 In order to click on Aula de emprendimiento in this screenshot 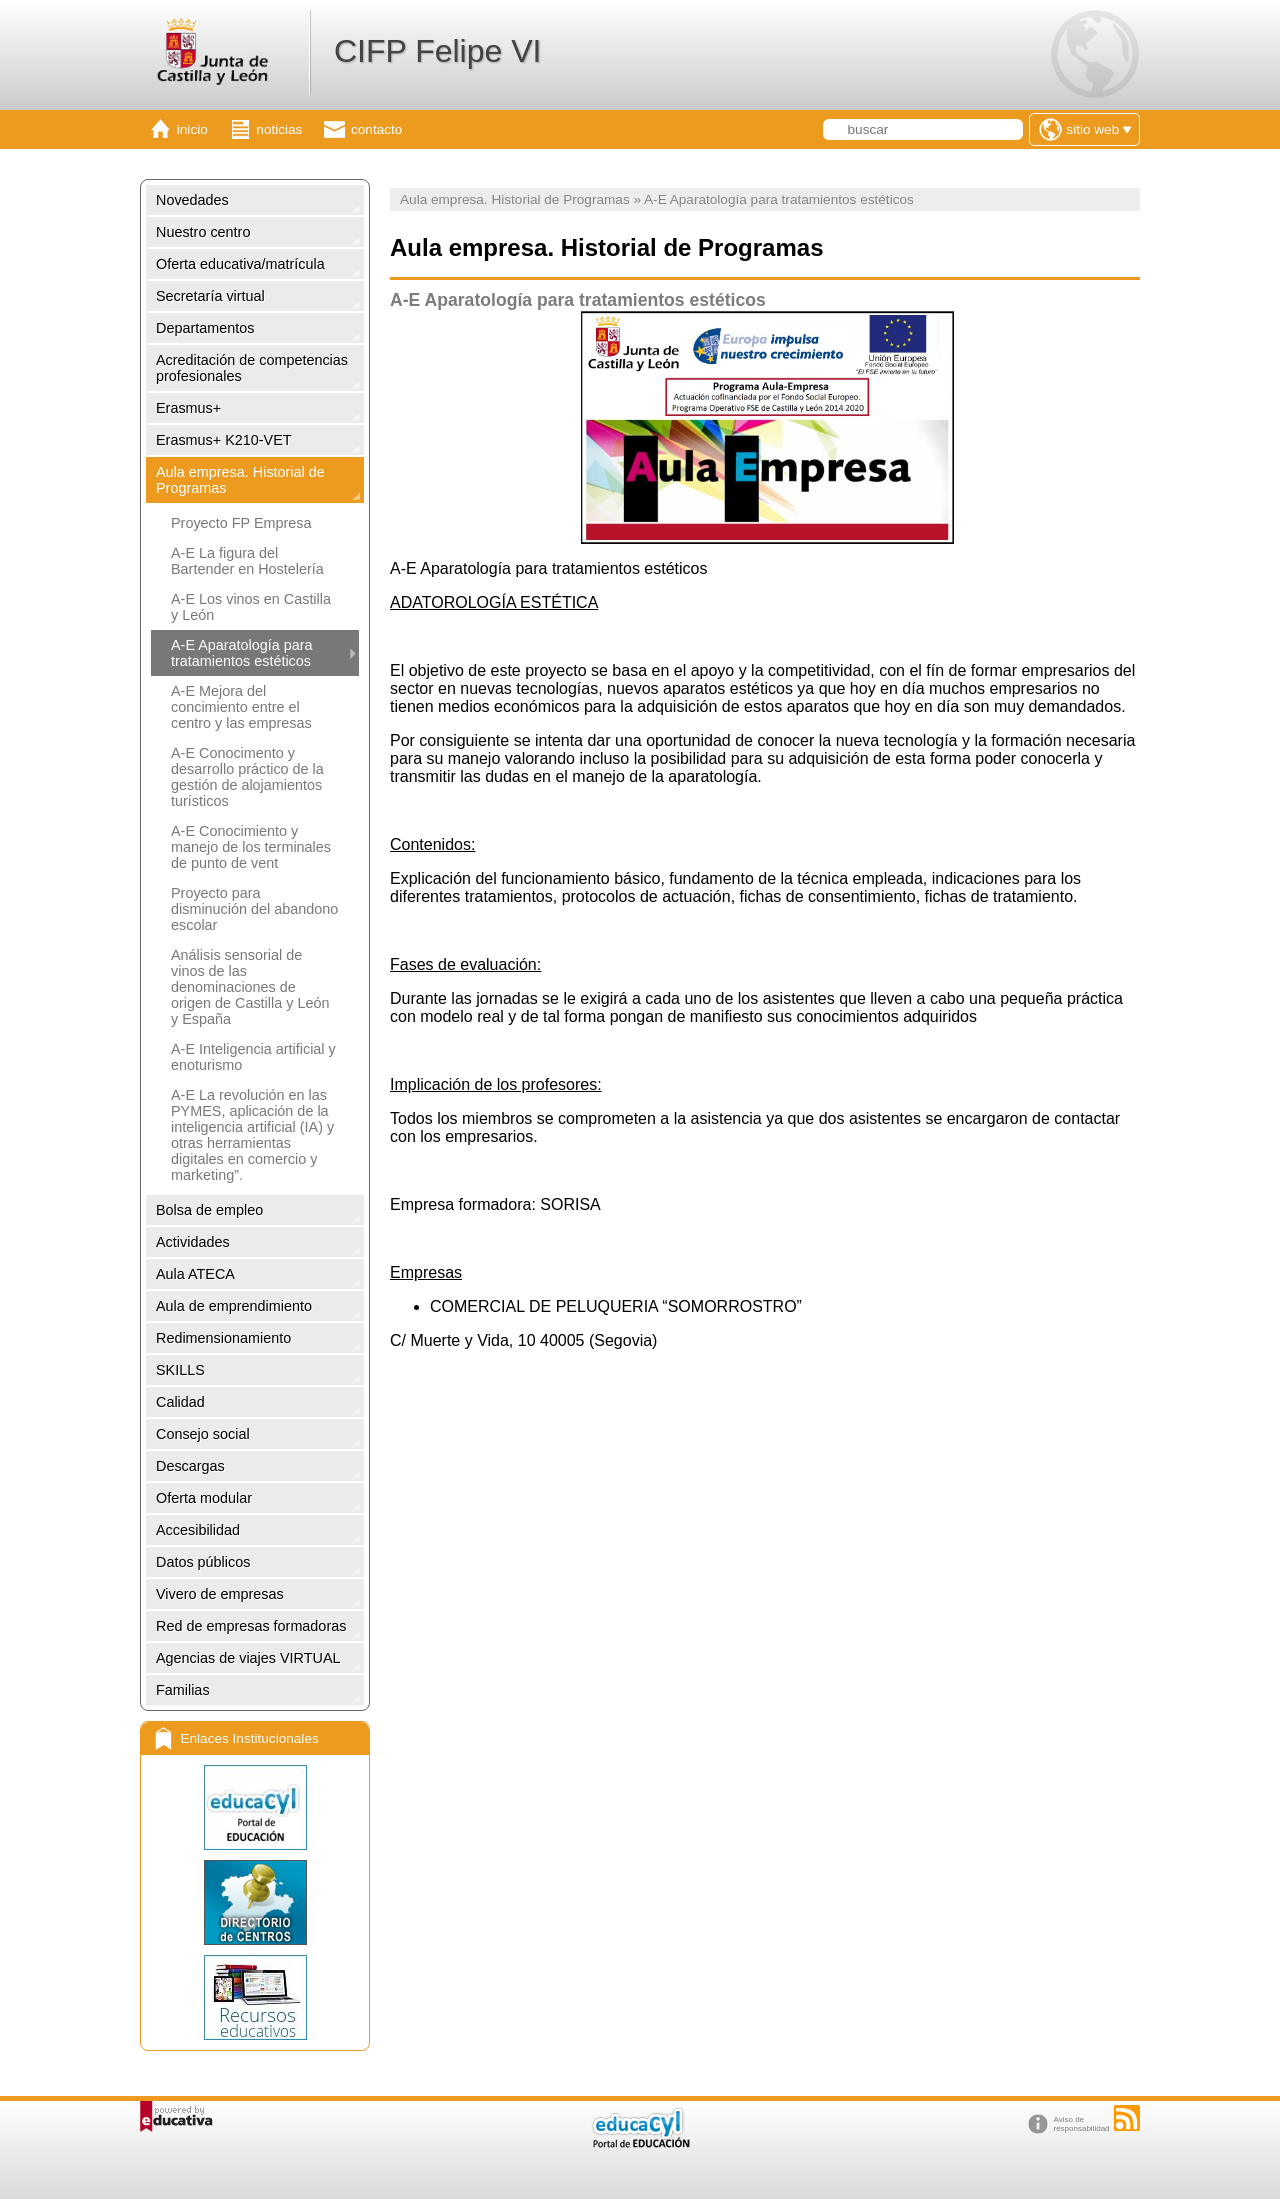, I will do `click(234, 1306)`.